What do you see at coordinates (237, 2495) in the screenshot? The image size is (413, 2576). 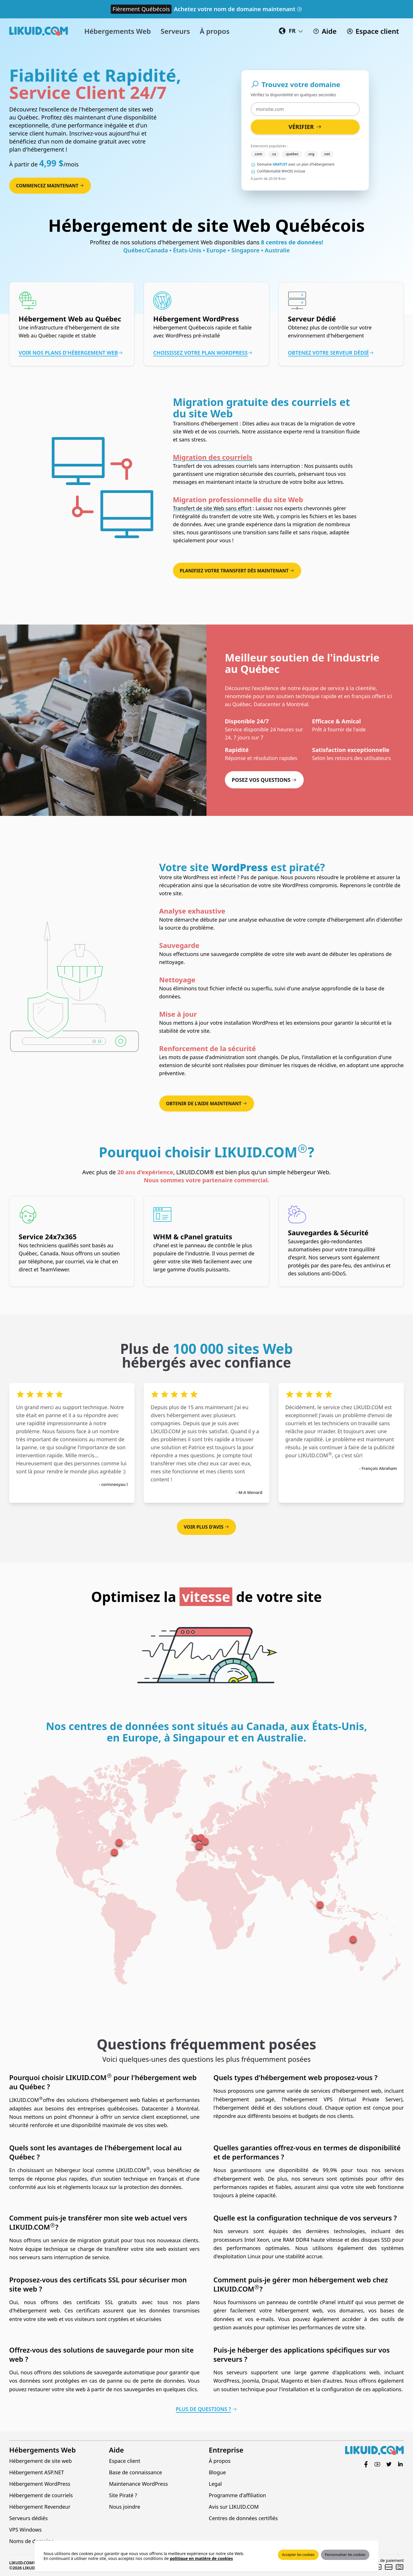 I see `Programme d'affiliation` at bounding box center [237, 2495].